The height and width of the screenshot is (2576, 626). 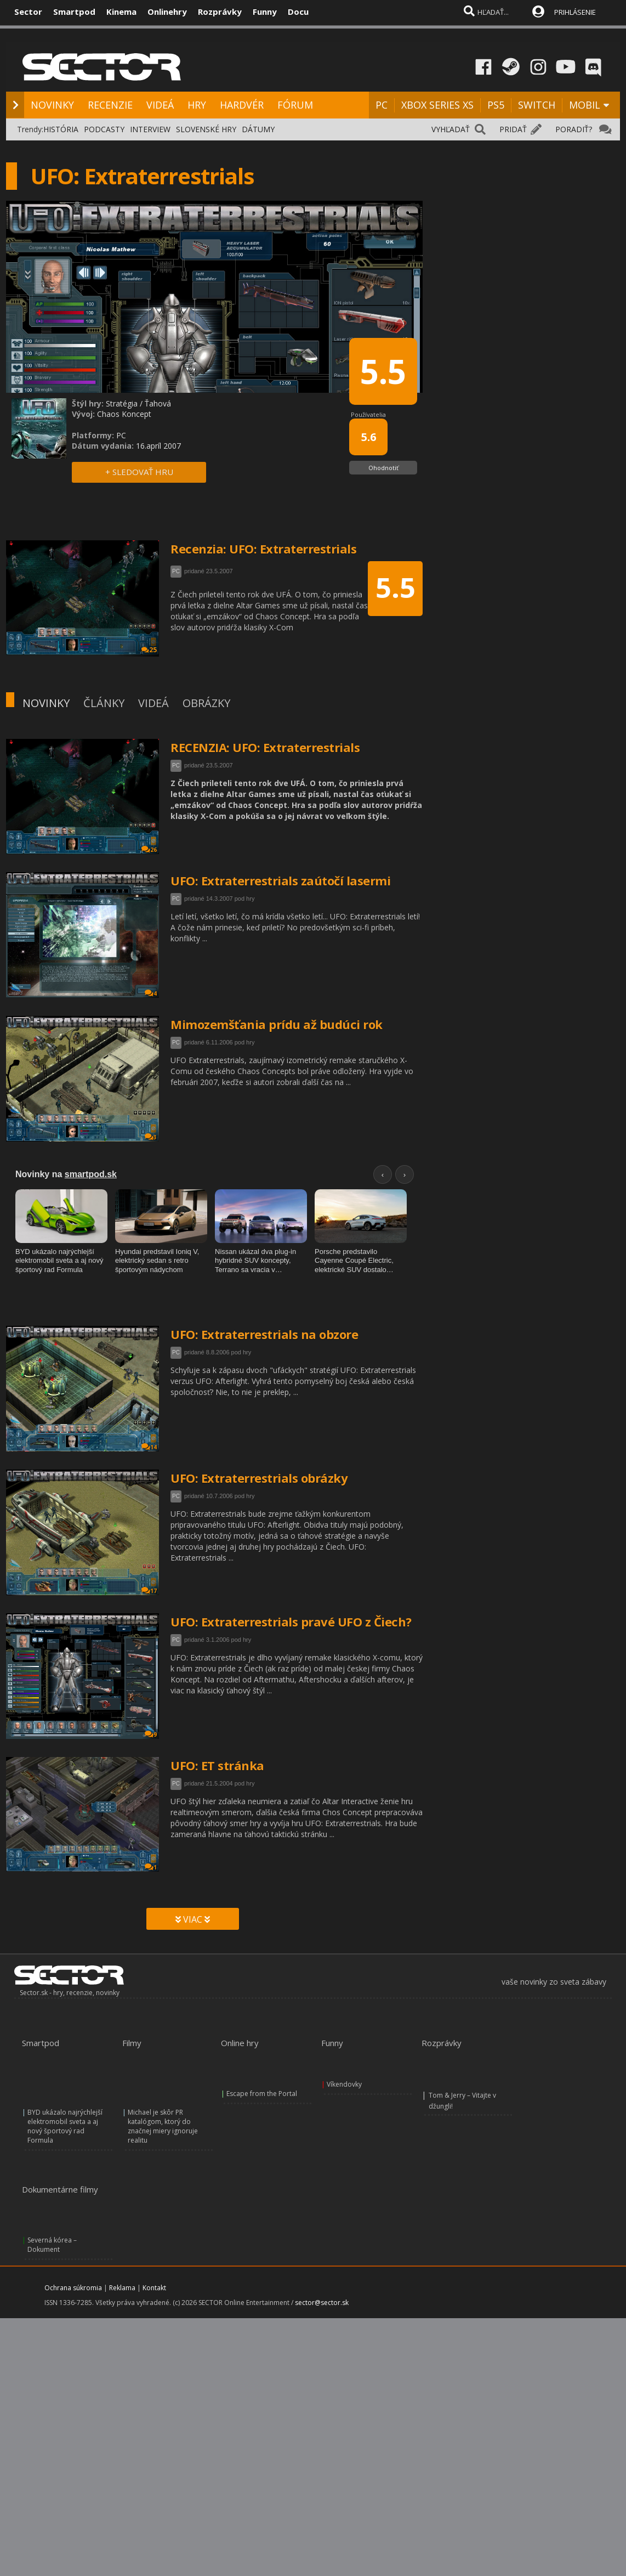 What do you see at coordinates (265, 747) in the screenshot?
I see `RECENZIA: UFO: Extraterrestrials` at bounding box center [265, 747].